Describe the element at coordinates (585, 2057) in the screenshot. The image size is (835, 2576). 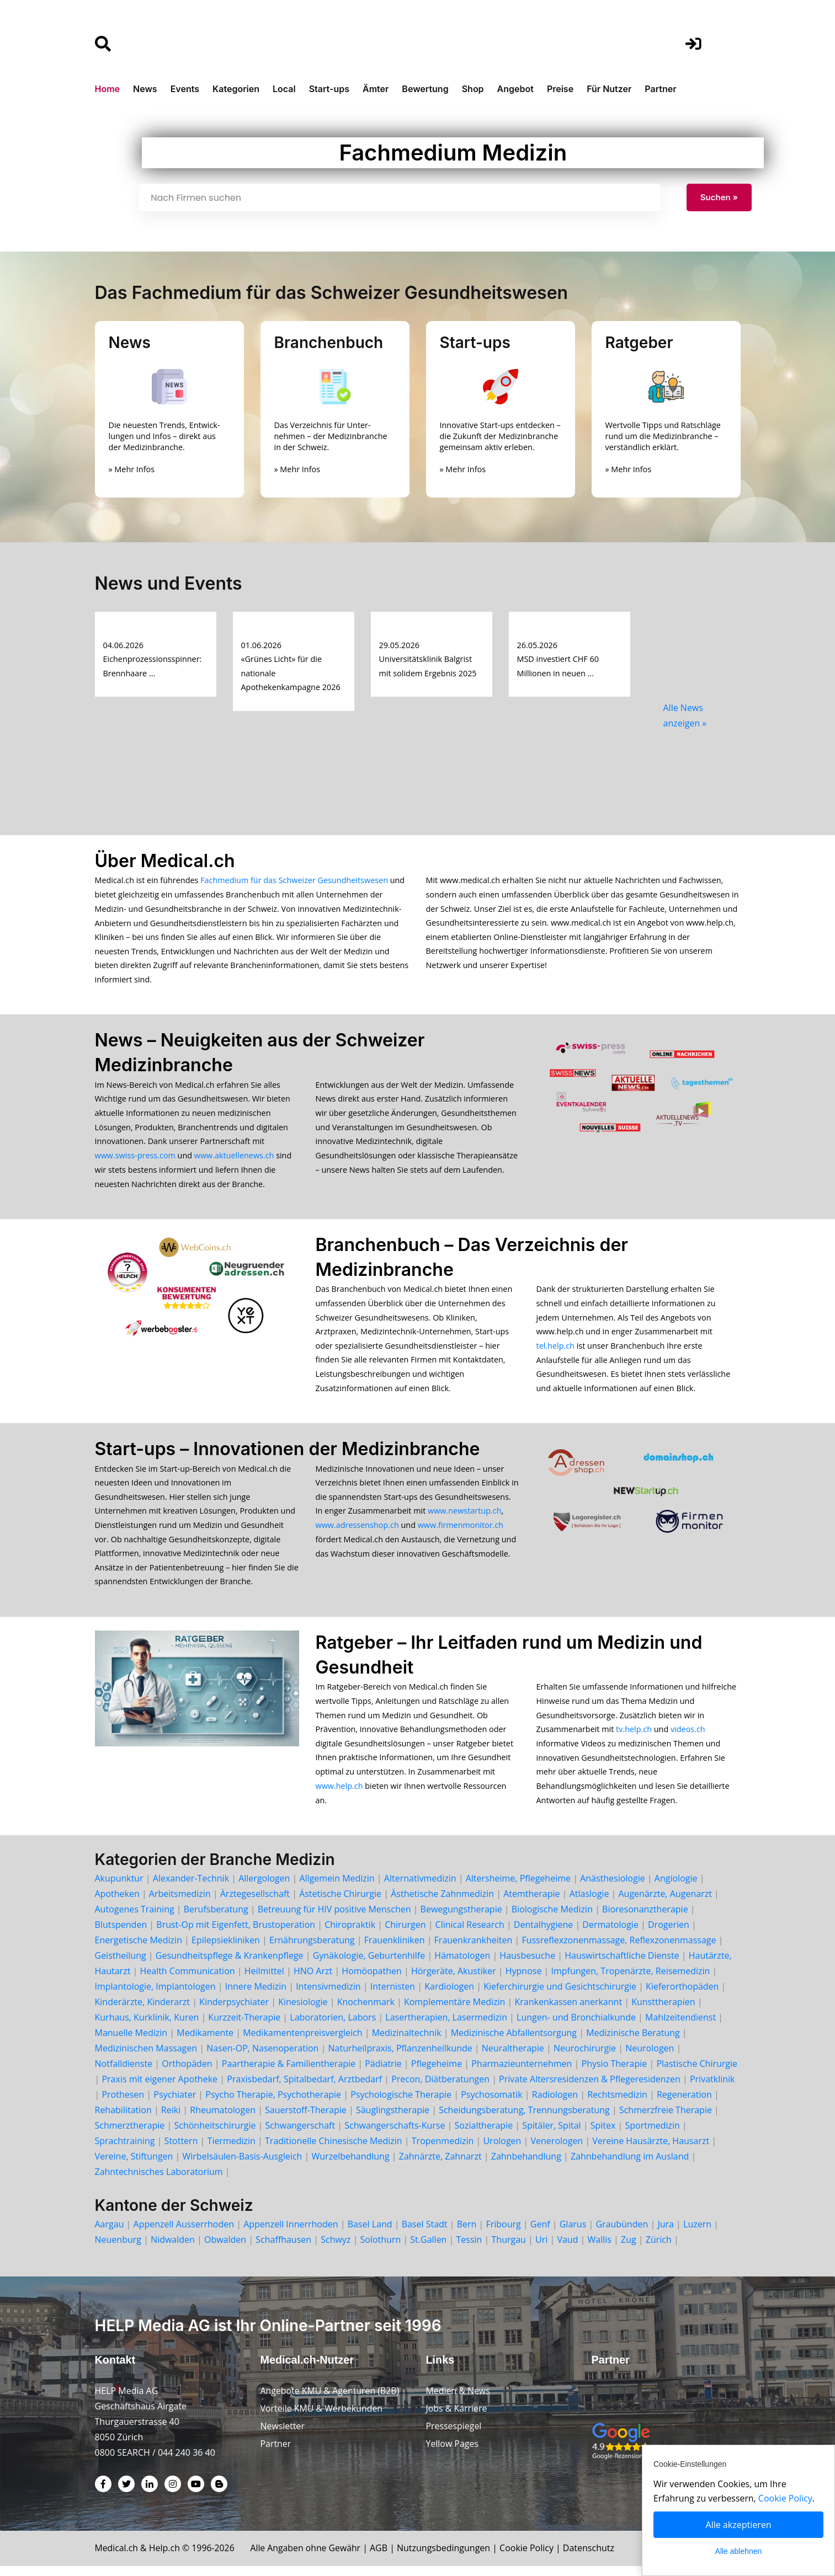
I see `Neurochirurgie` at that location.